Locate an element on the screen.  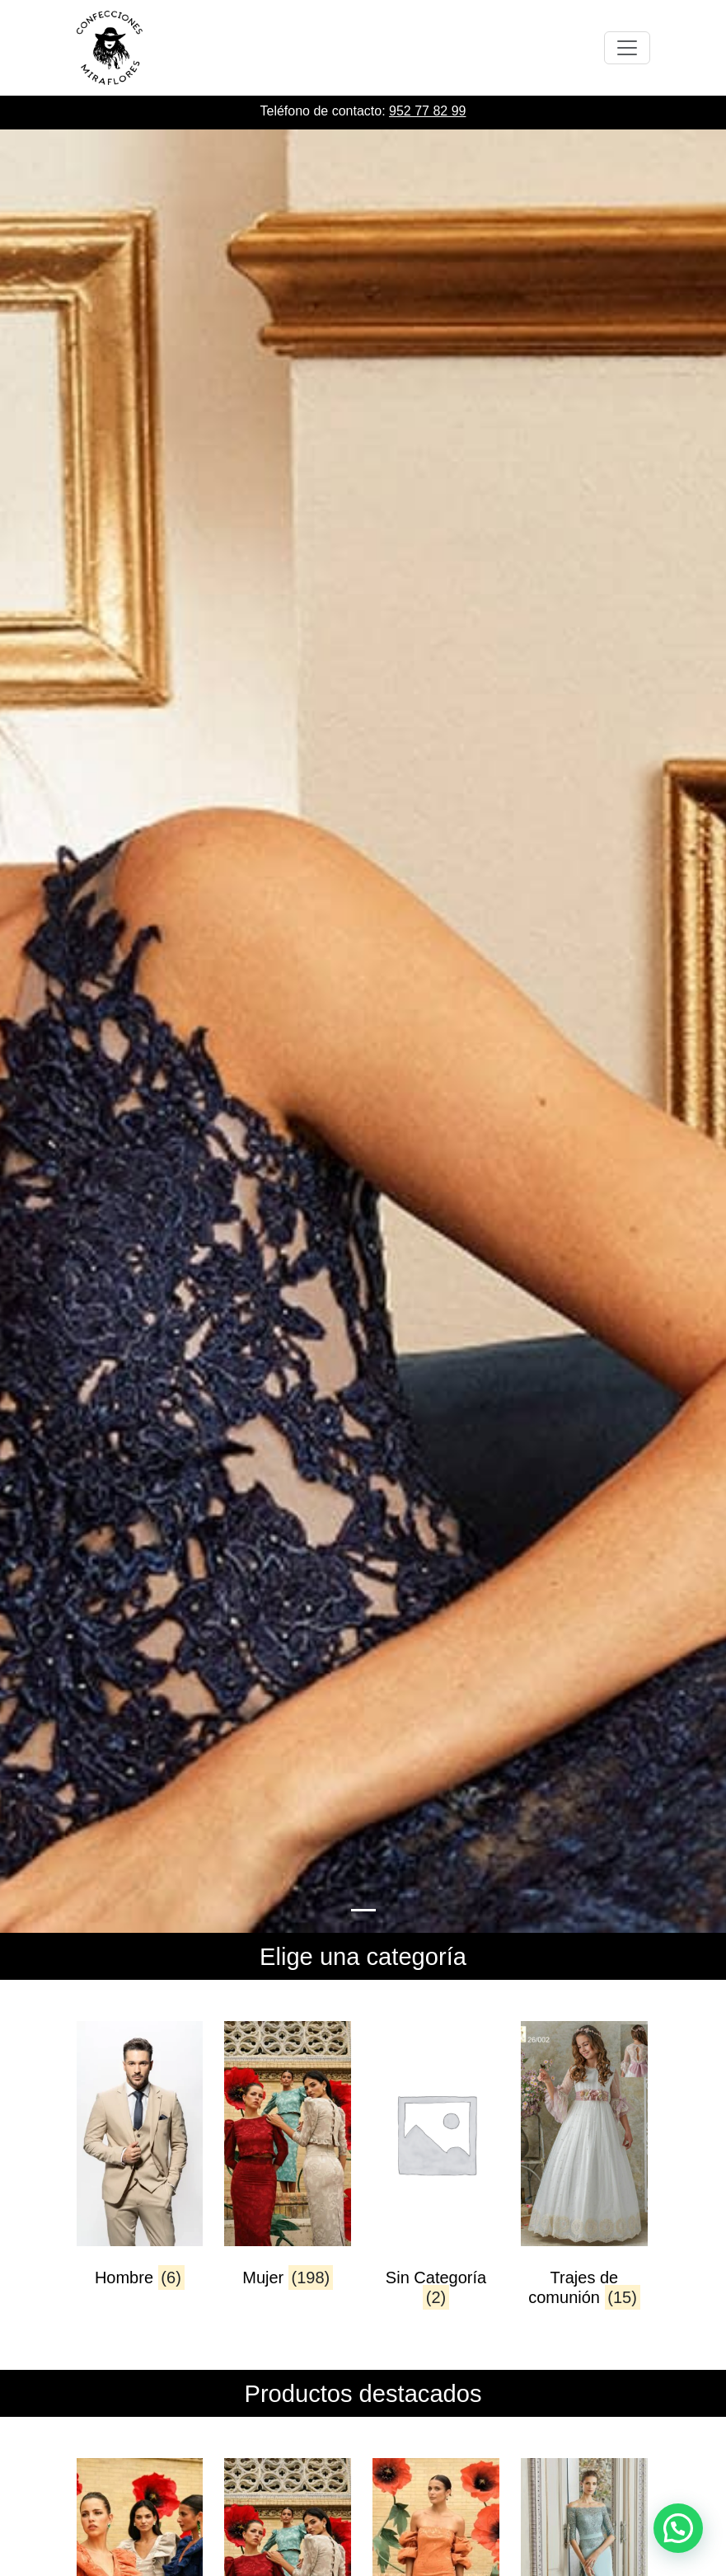
[button] is located at coordinates (678, 2528).